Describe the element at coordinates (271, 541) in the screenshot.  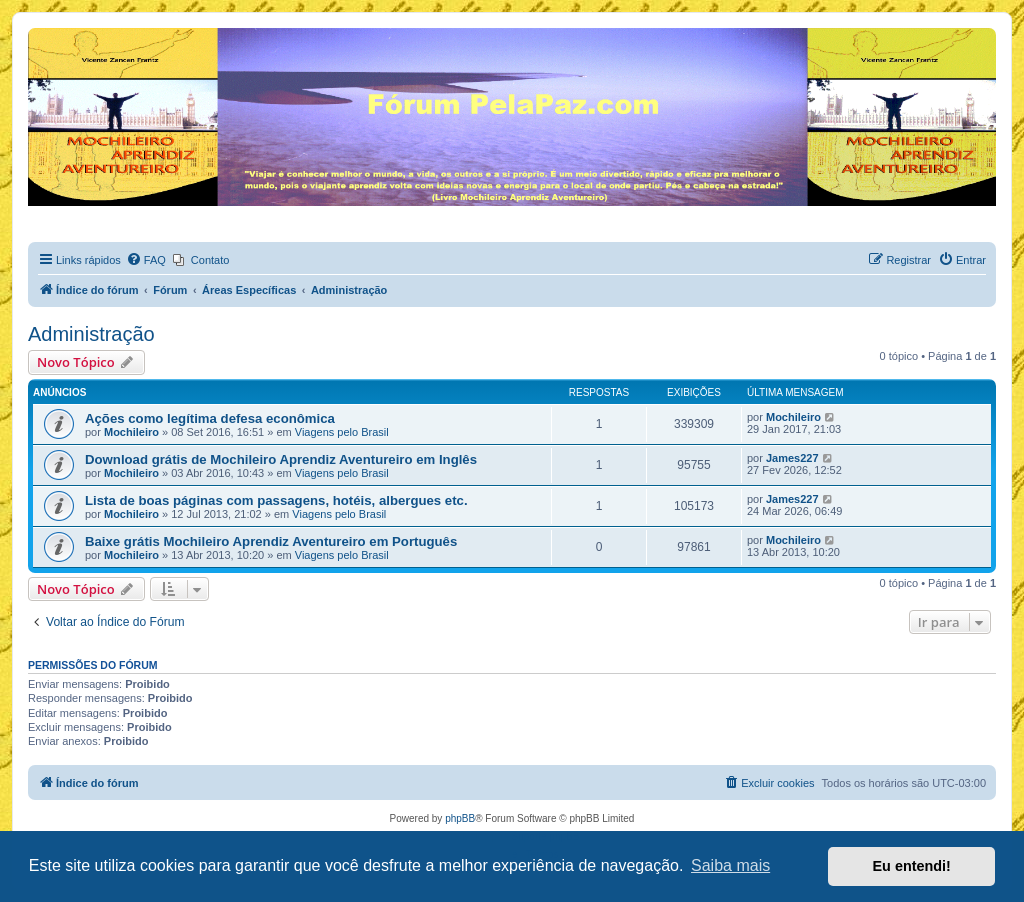
I see `Baixe grátis Mochileiro Aprendiz Aventureiro em Português` at that location.